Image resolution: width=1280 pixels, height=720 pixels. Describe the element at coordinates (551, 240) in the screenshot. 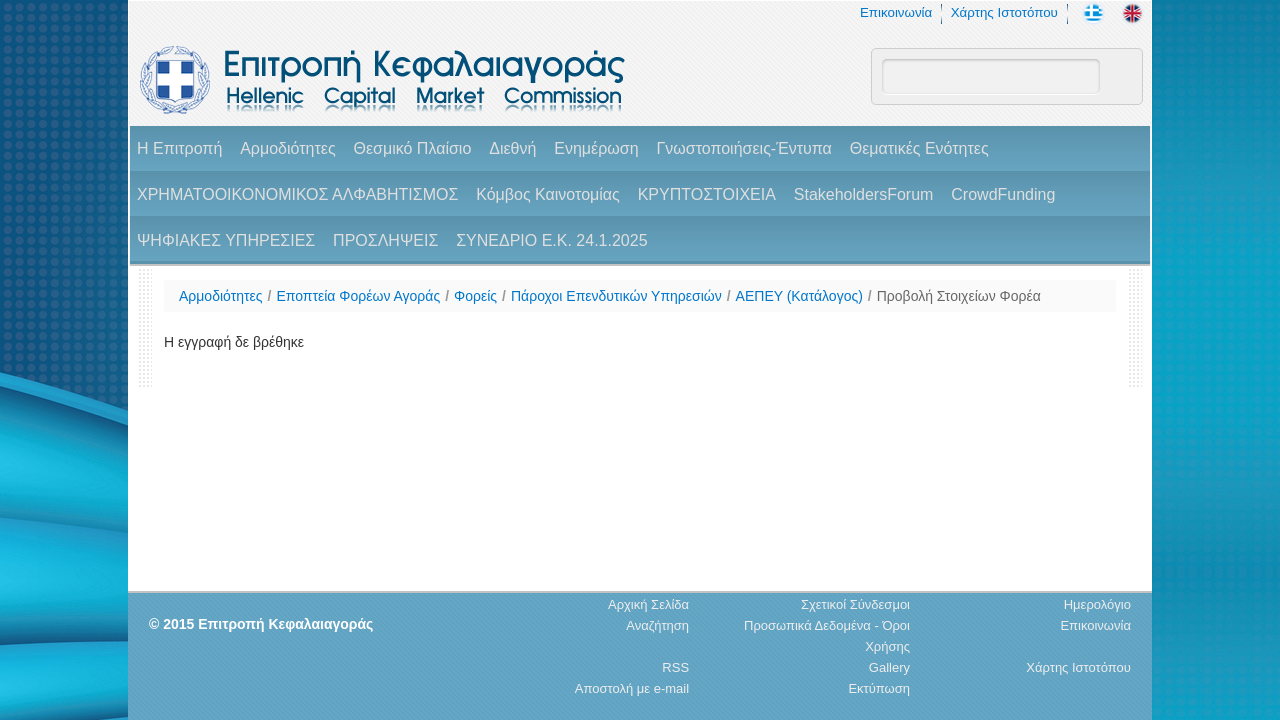

I see `ΣΥΝΕΔΡΙΟ Ε.Κ. 24.1.2025` at that location.